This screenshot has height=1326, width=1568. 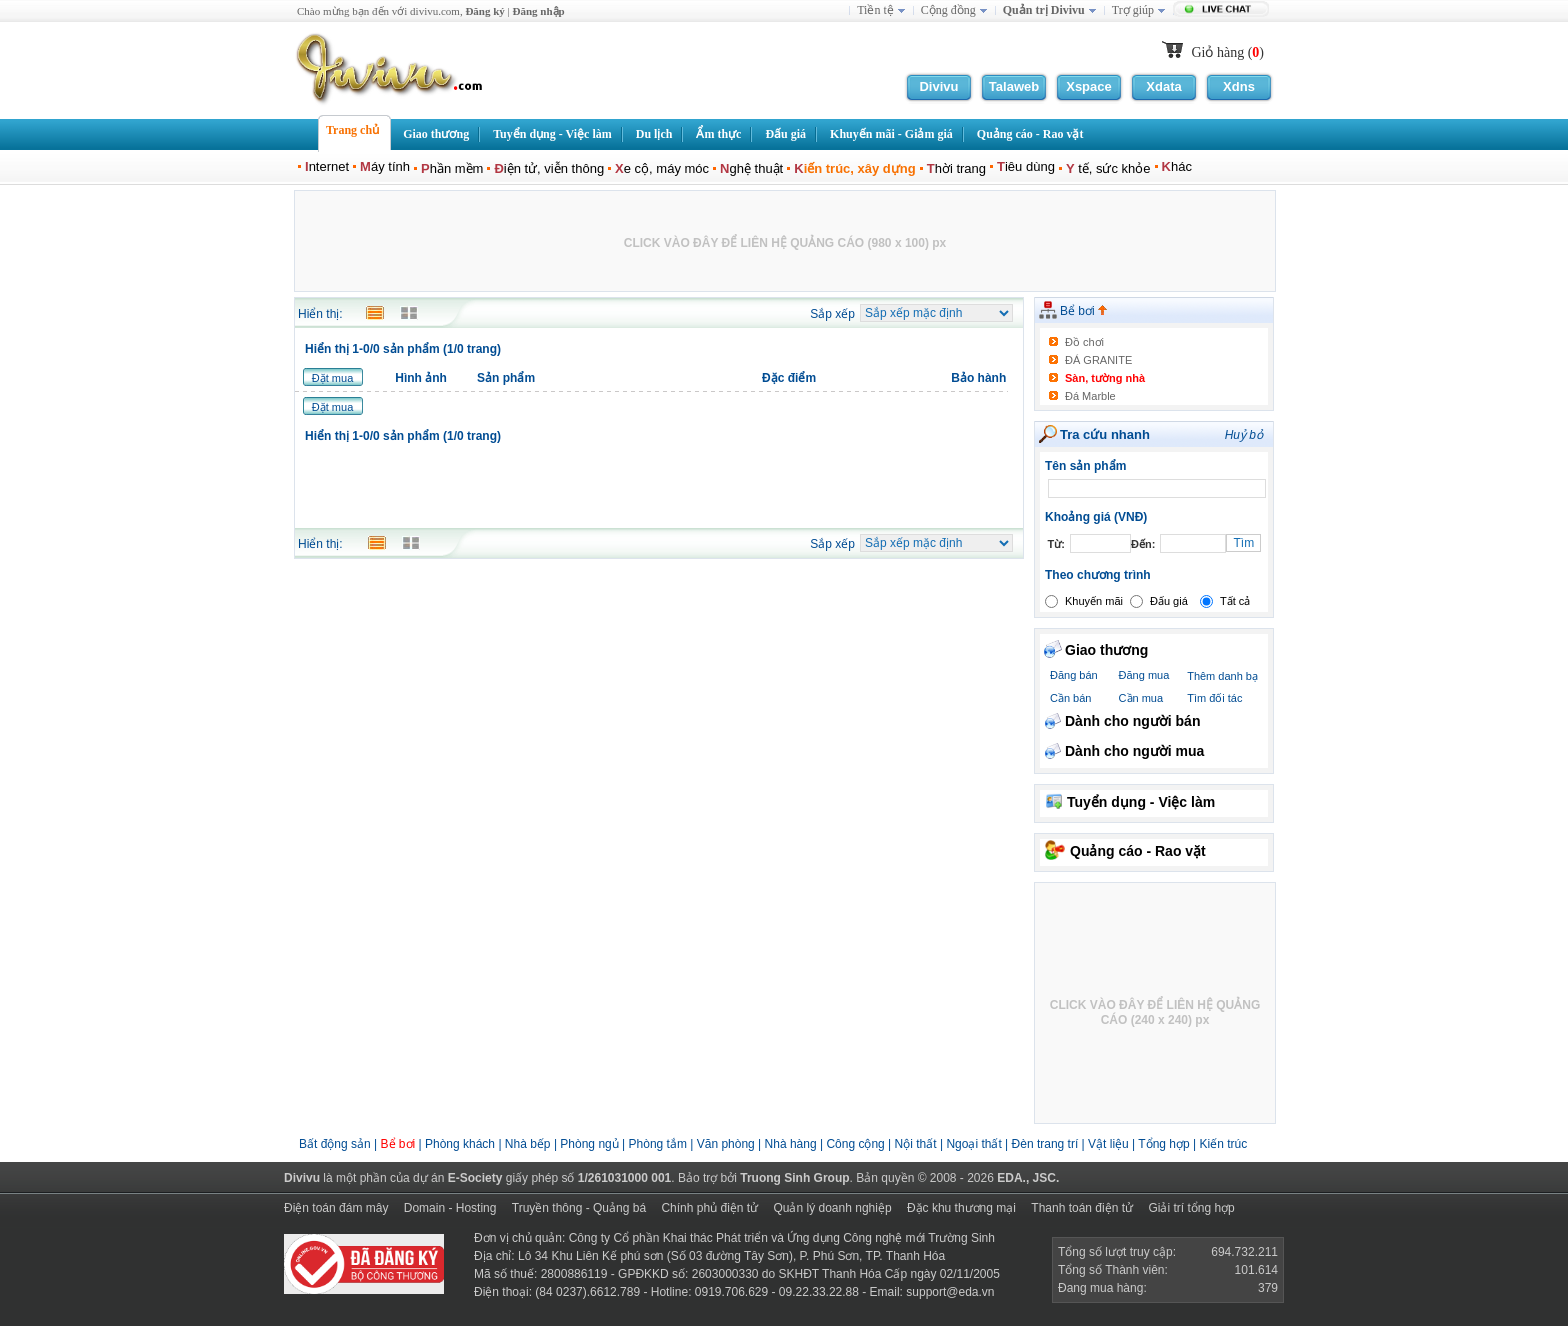 I want to click on hần mềm, so click(x=452, y=168).